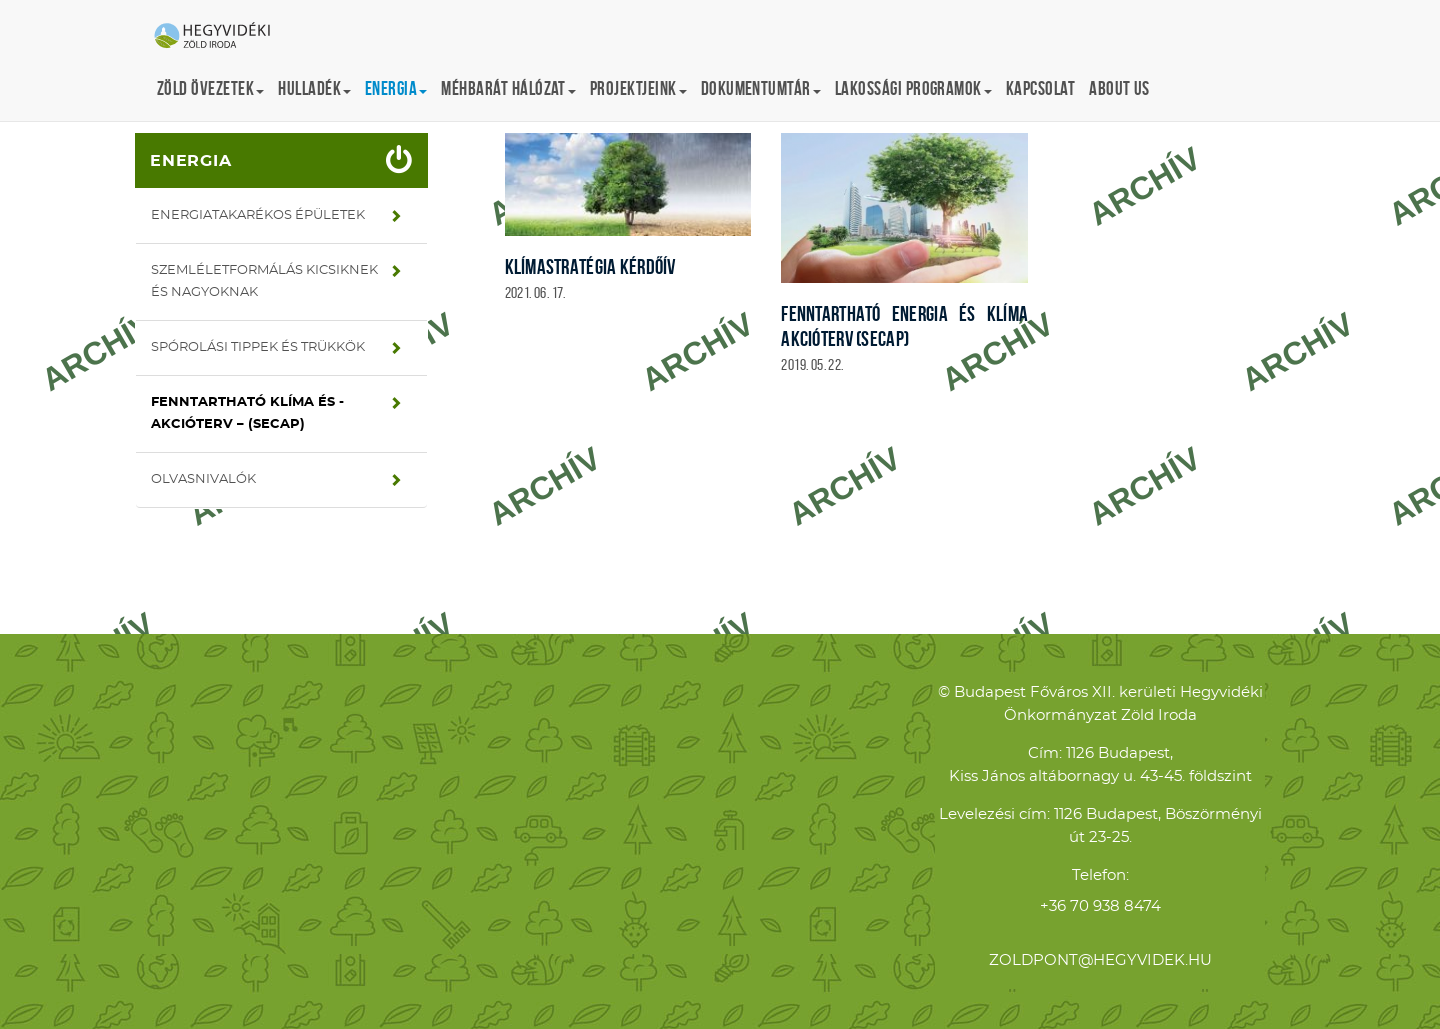  What do you see at coordinates (1100, 906) in the screenshot?
I see `+36 70 938 8474` at bounding box center [1100, 906].